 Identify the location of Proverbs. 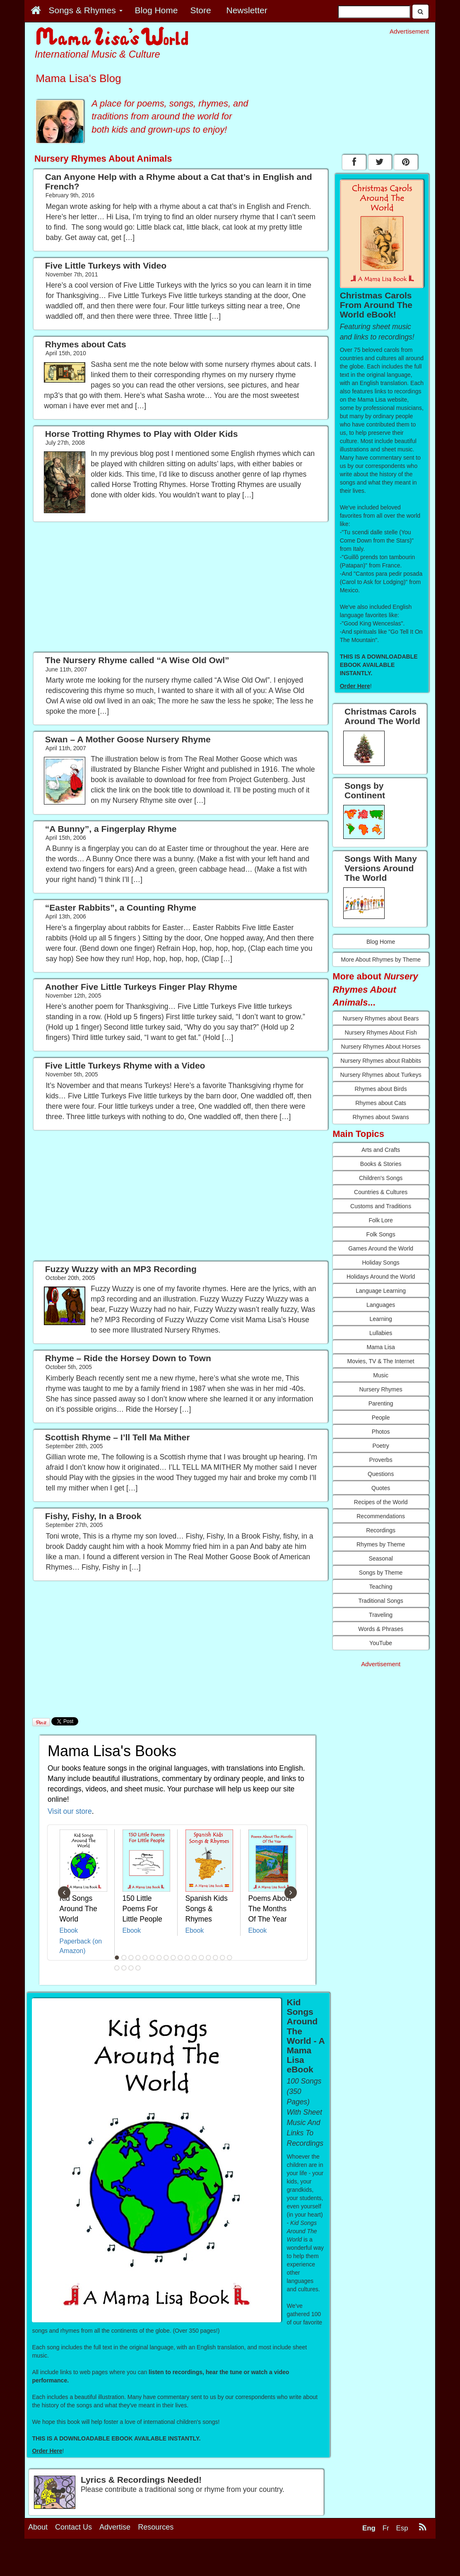
(381, 1459).